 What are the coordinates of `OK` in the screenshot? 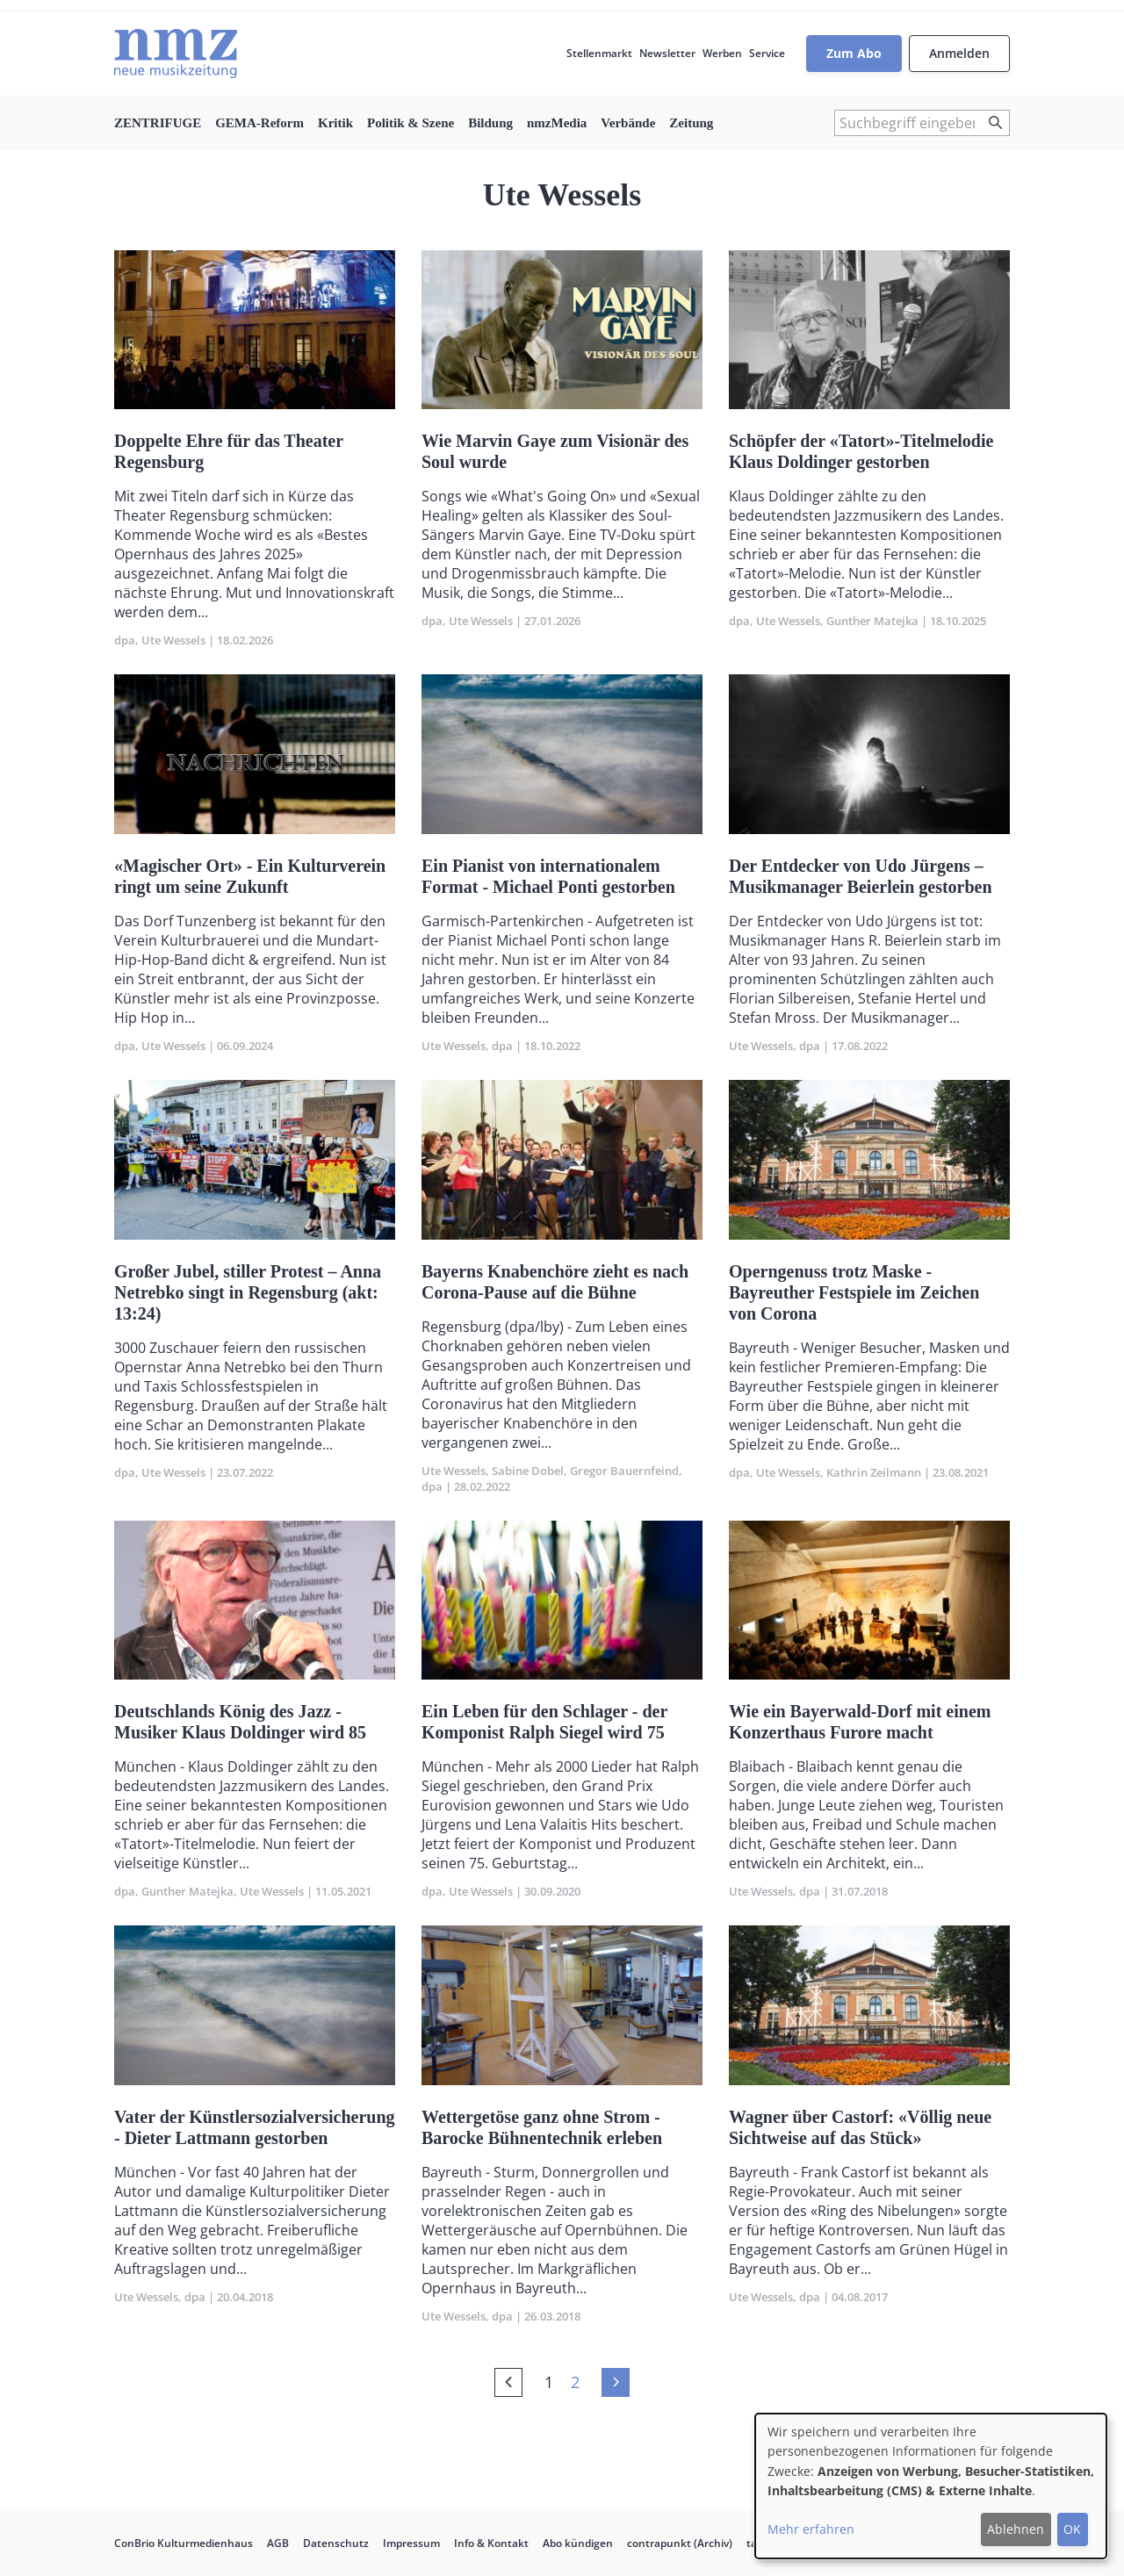 It's located at (1072, 2529).